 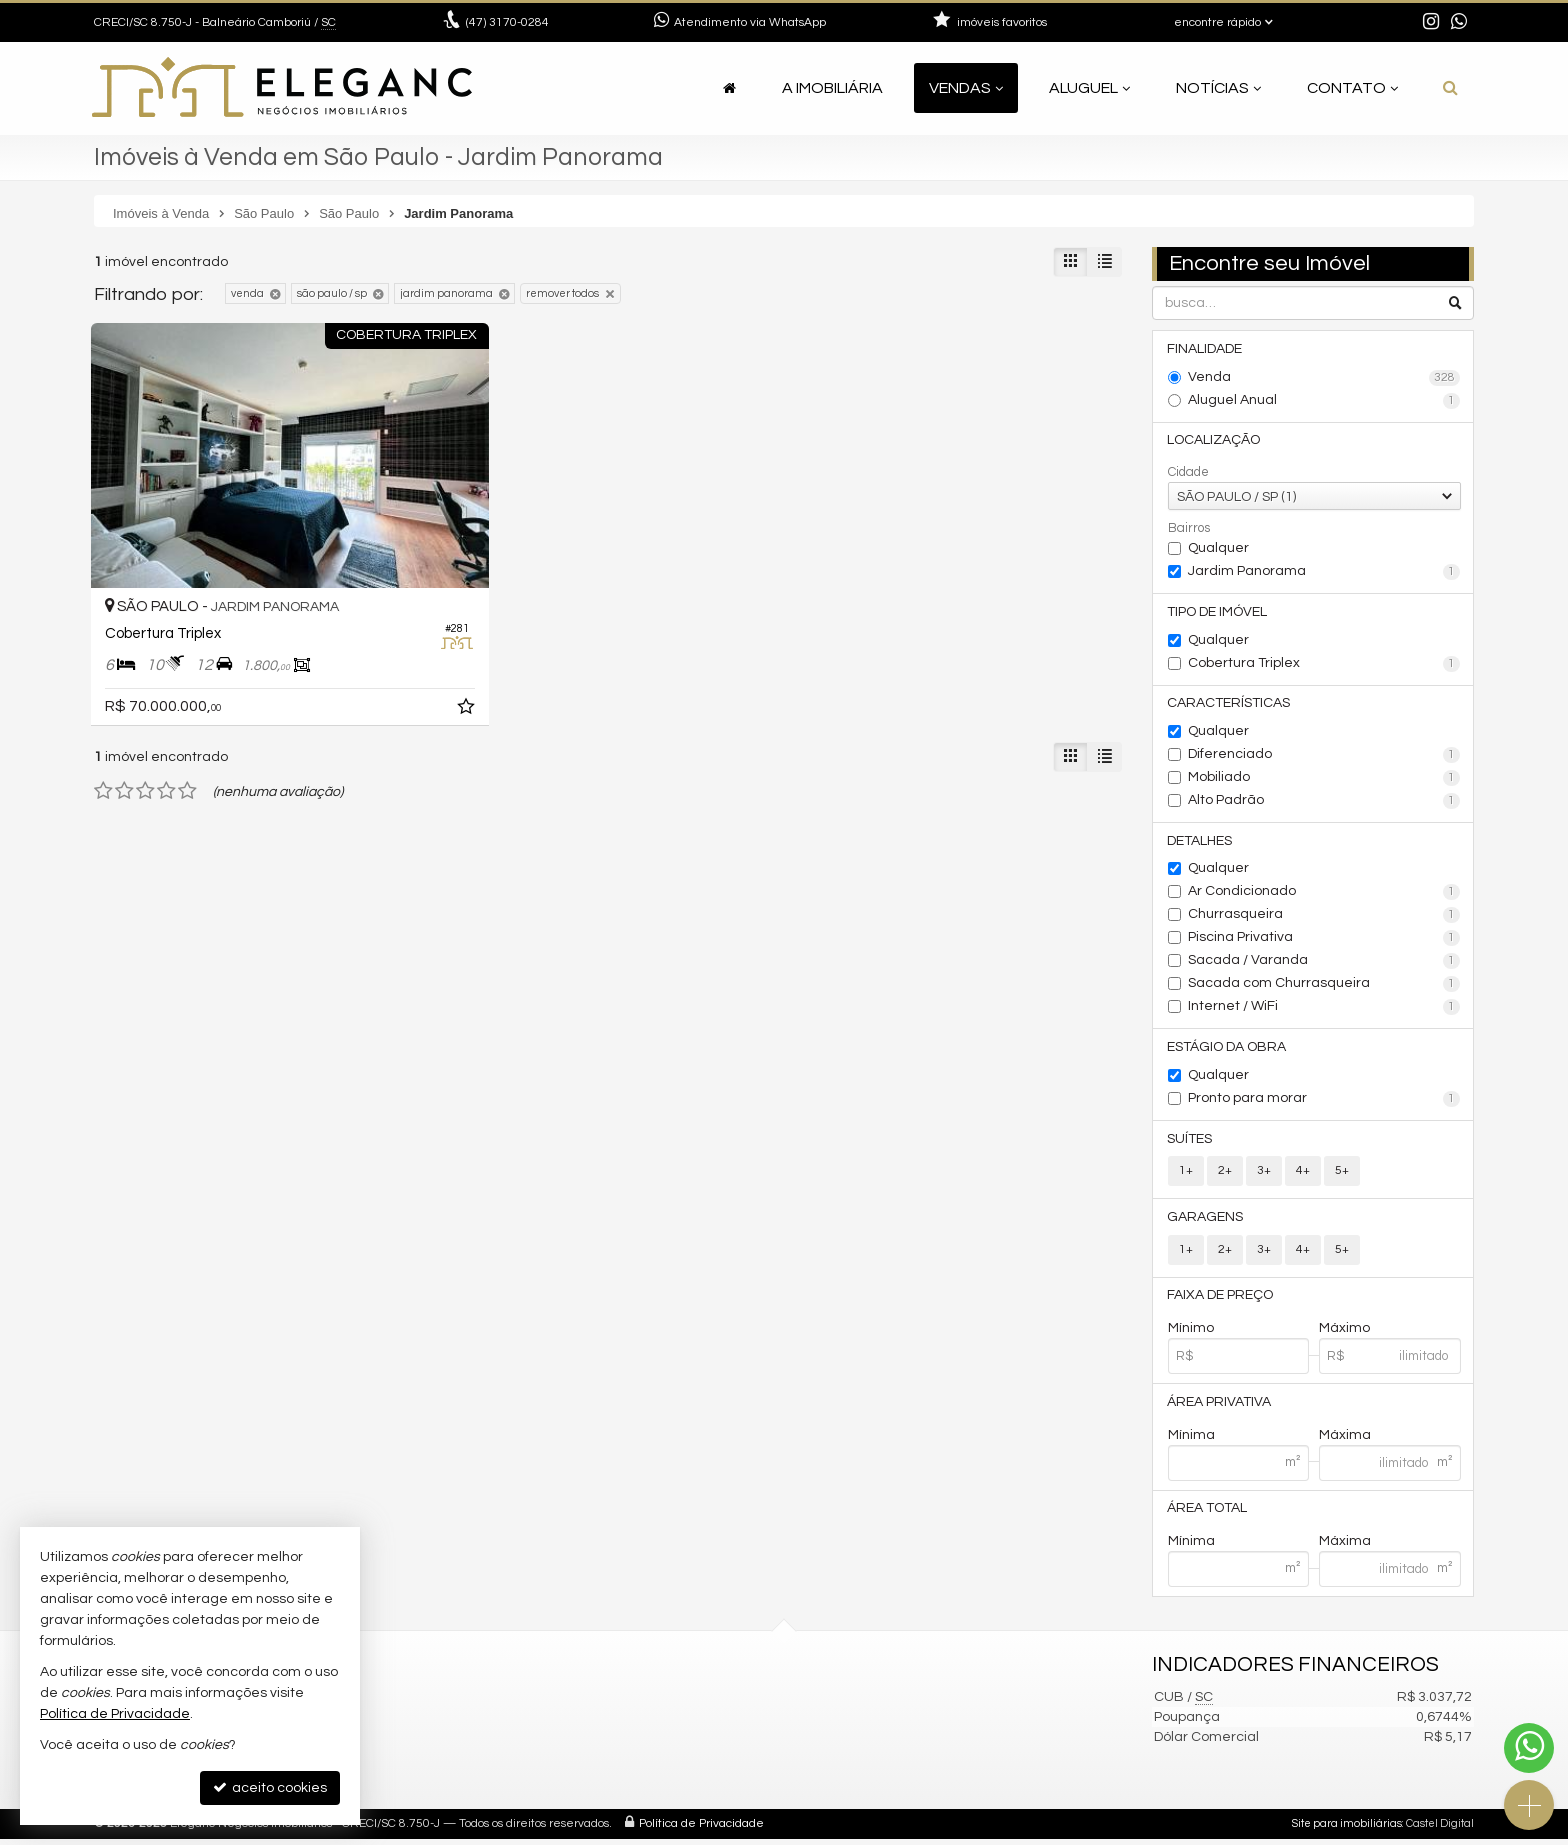 What do you see at coordinates (1324, 573) in the screenshot?
I see `Jardim Panorama` at bounding box center [1324, 573].